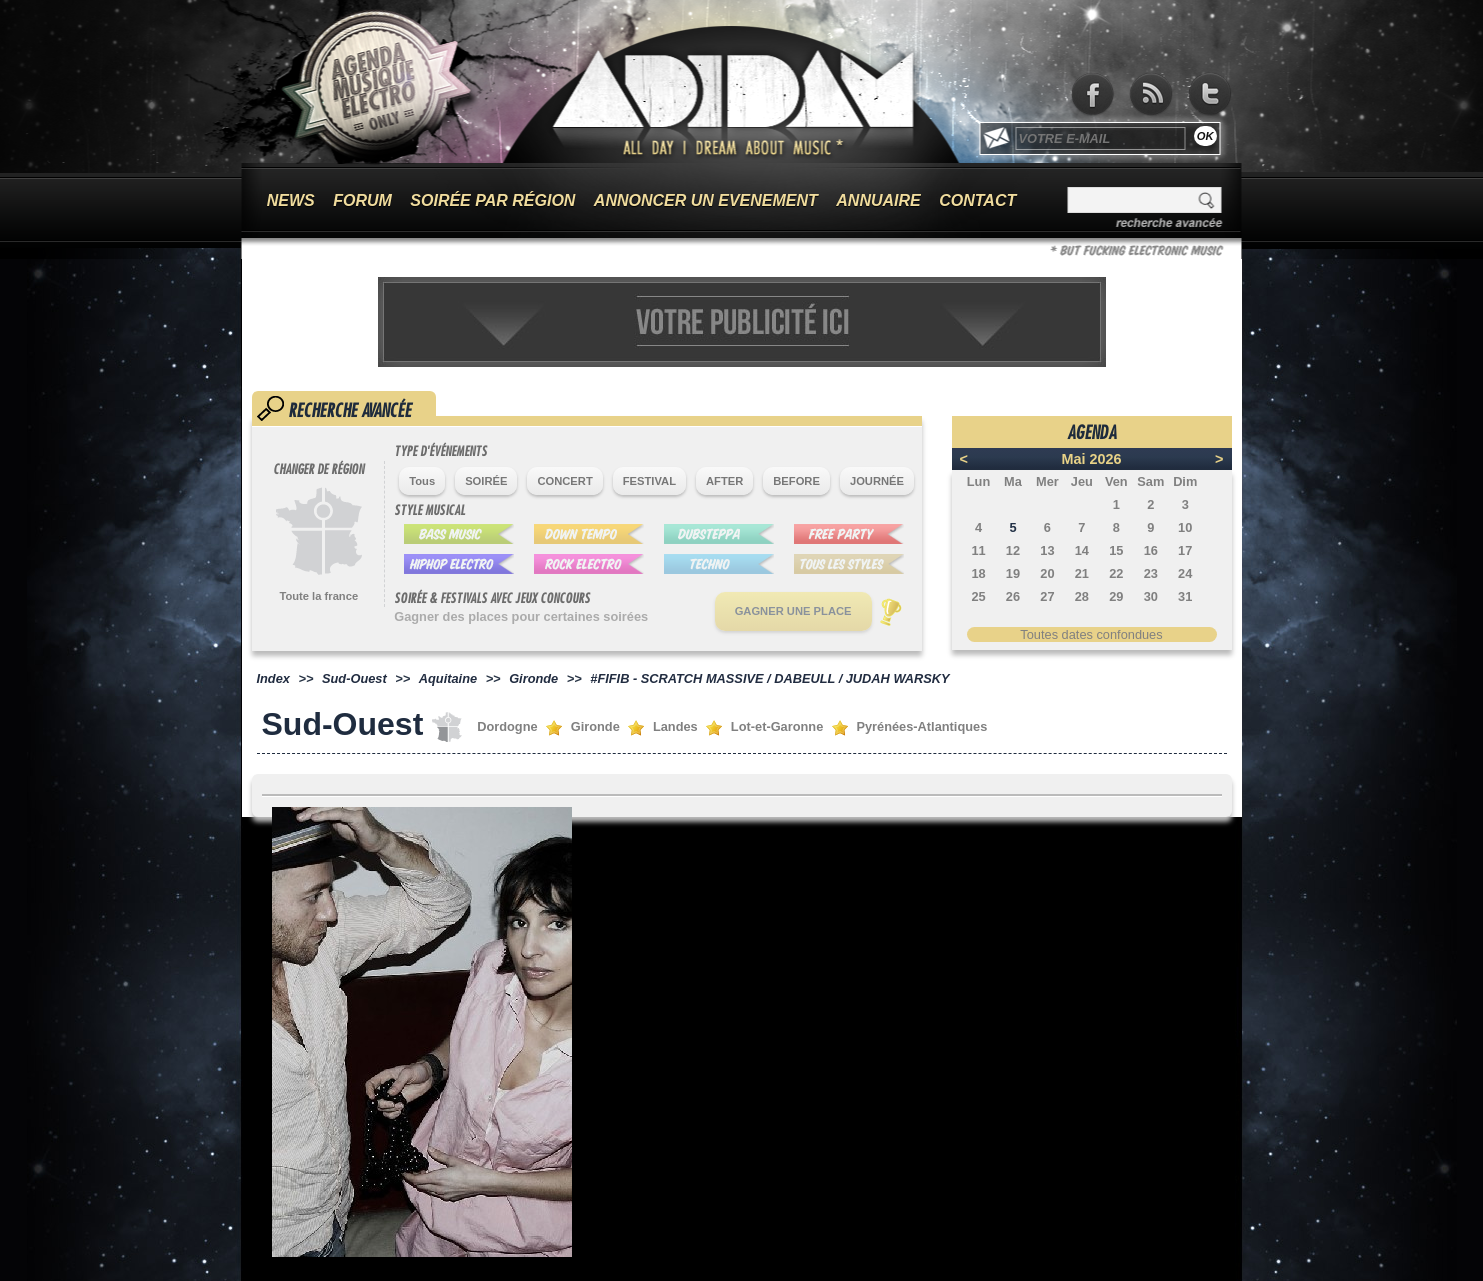  Describe the element at coordinates (1151, 573) in the screenshot. I see `23` at that location.